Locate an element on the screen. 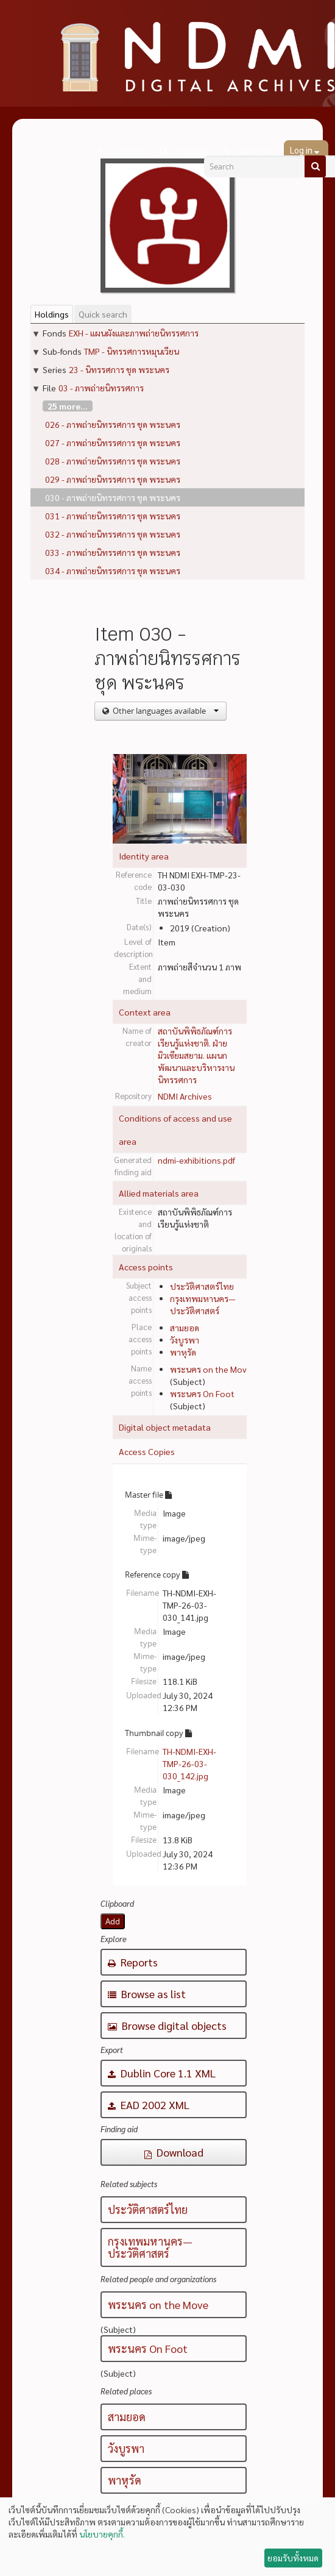  สามยอด is located at coordinates (184, 1327).